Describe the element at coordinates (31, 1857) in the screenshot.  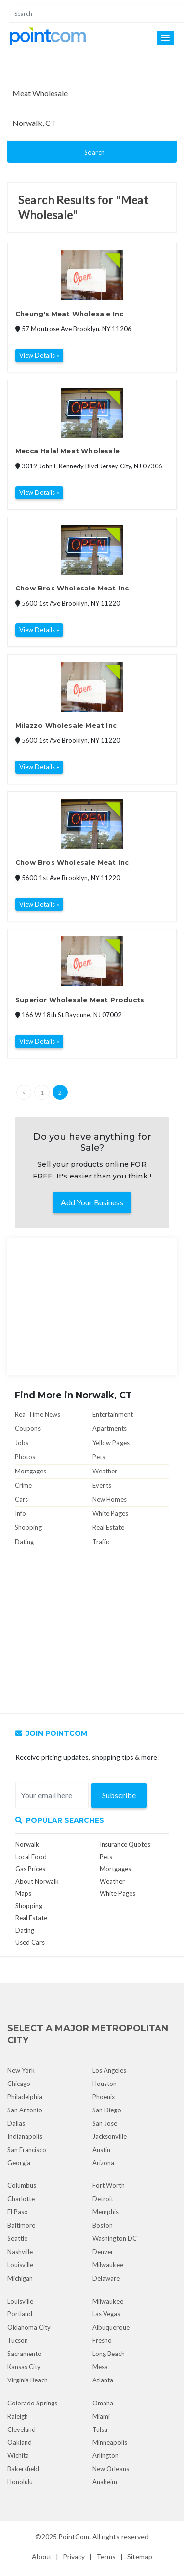
I see `Local Food` at that location.